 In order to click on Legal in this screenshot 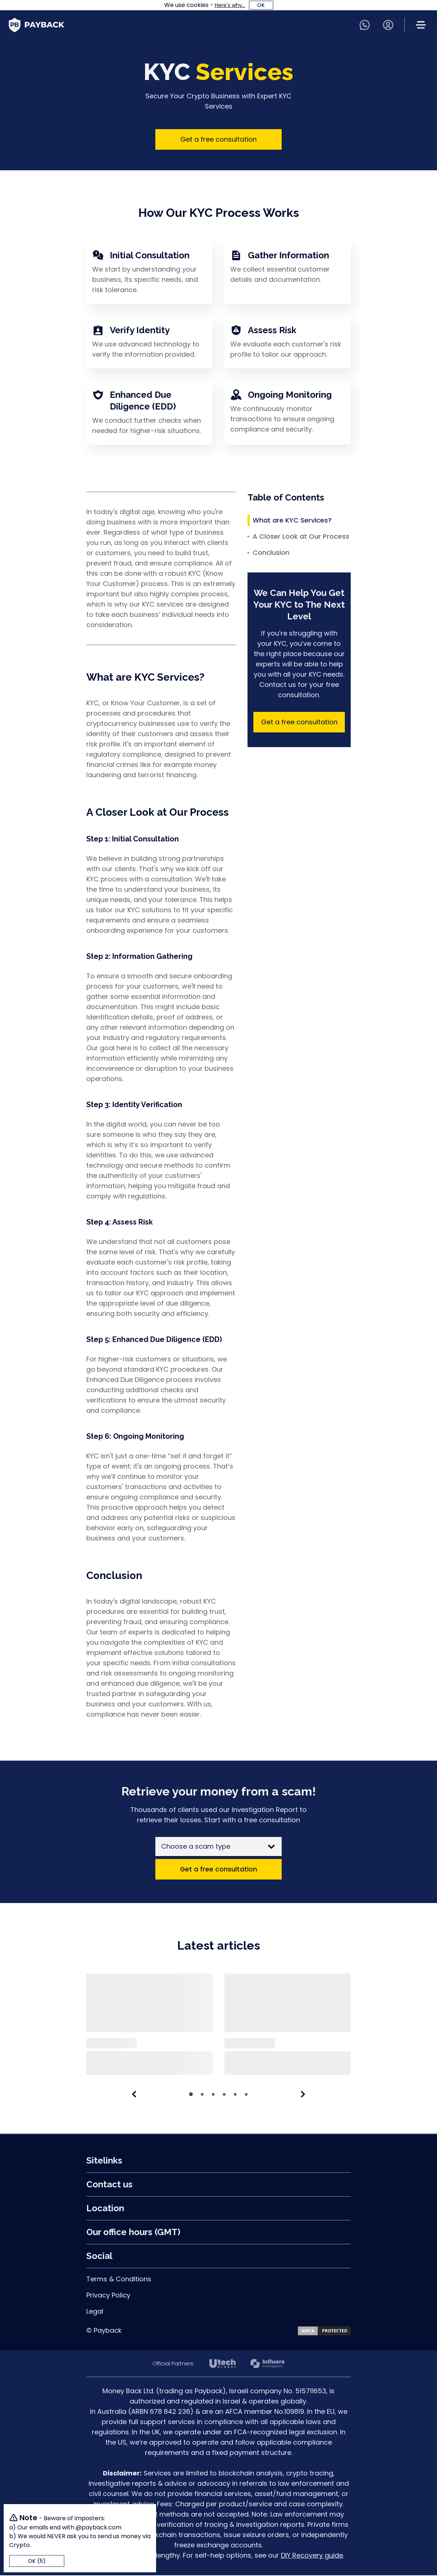, I will do `click(94, 2312)`.